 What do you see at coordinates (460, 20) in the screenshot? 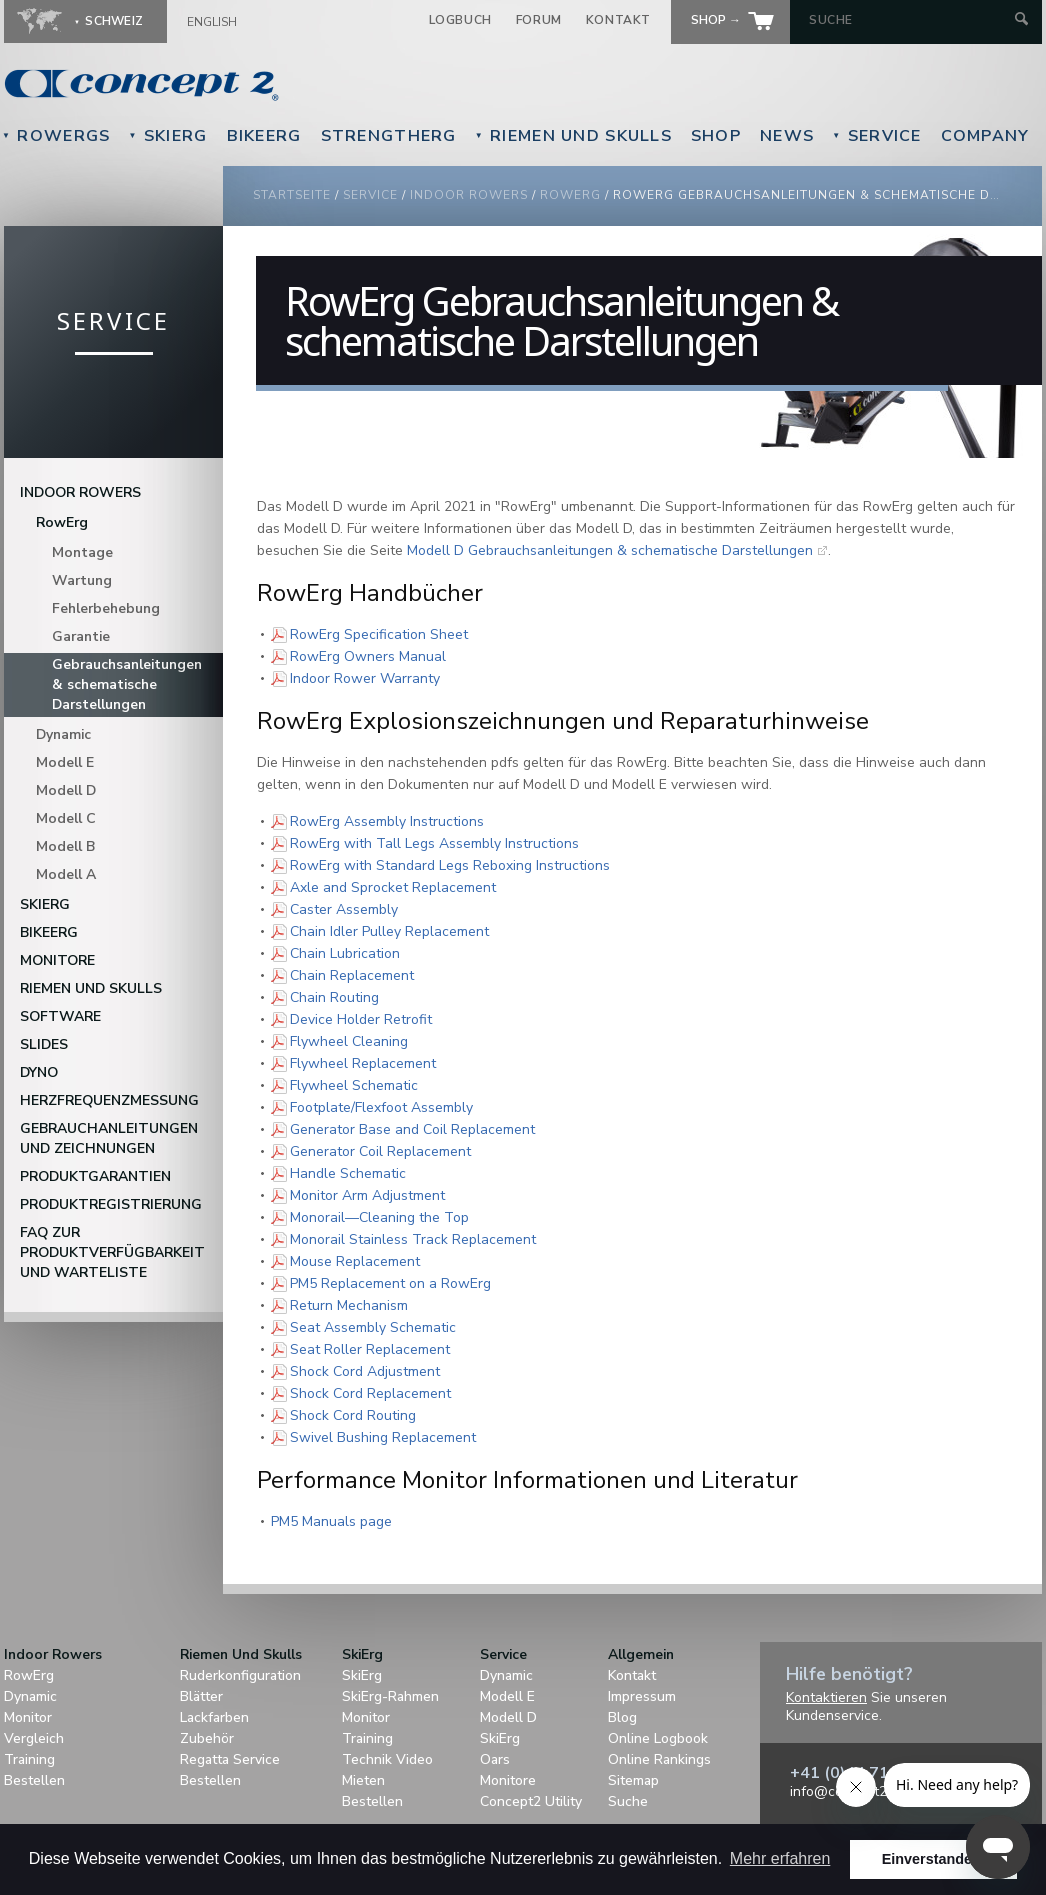
I see `Logbuch` at bounding box center [460, 20].